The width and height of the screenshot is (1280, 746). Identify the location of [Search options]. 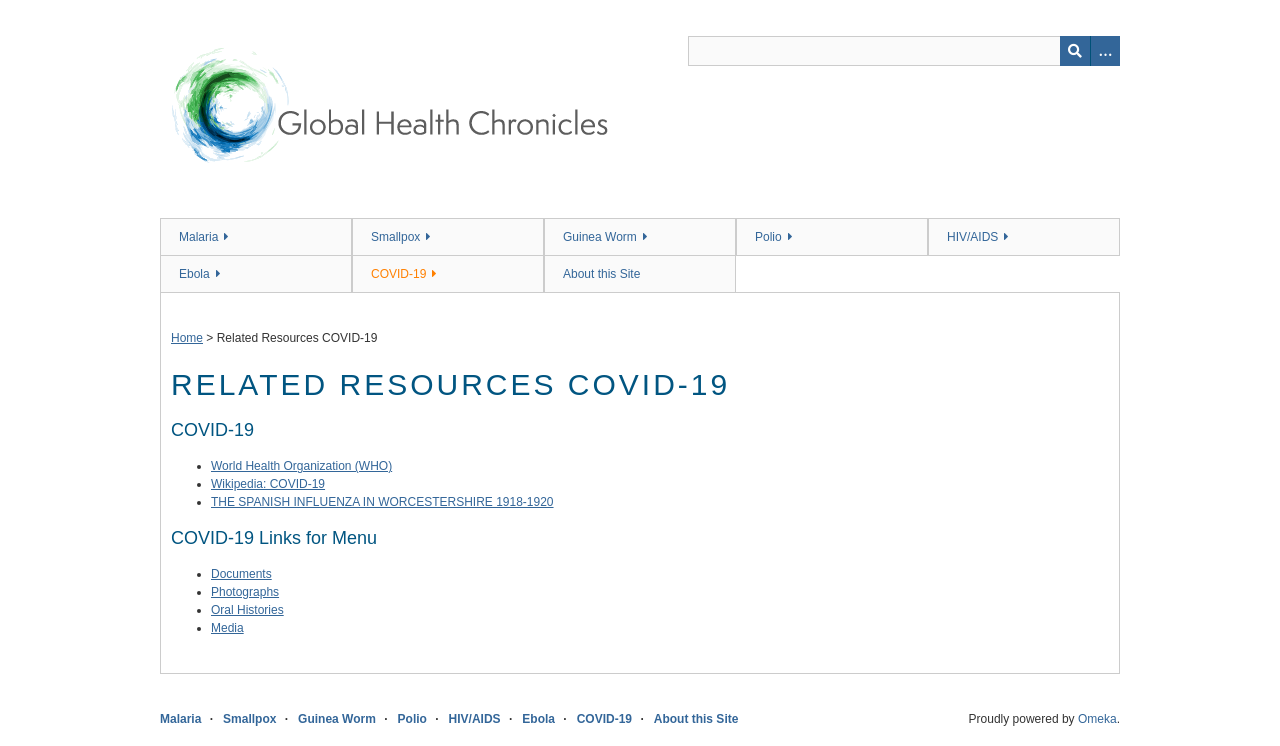
(1105, 51).